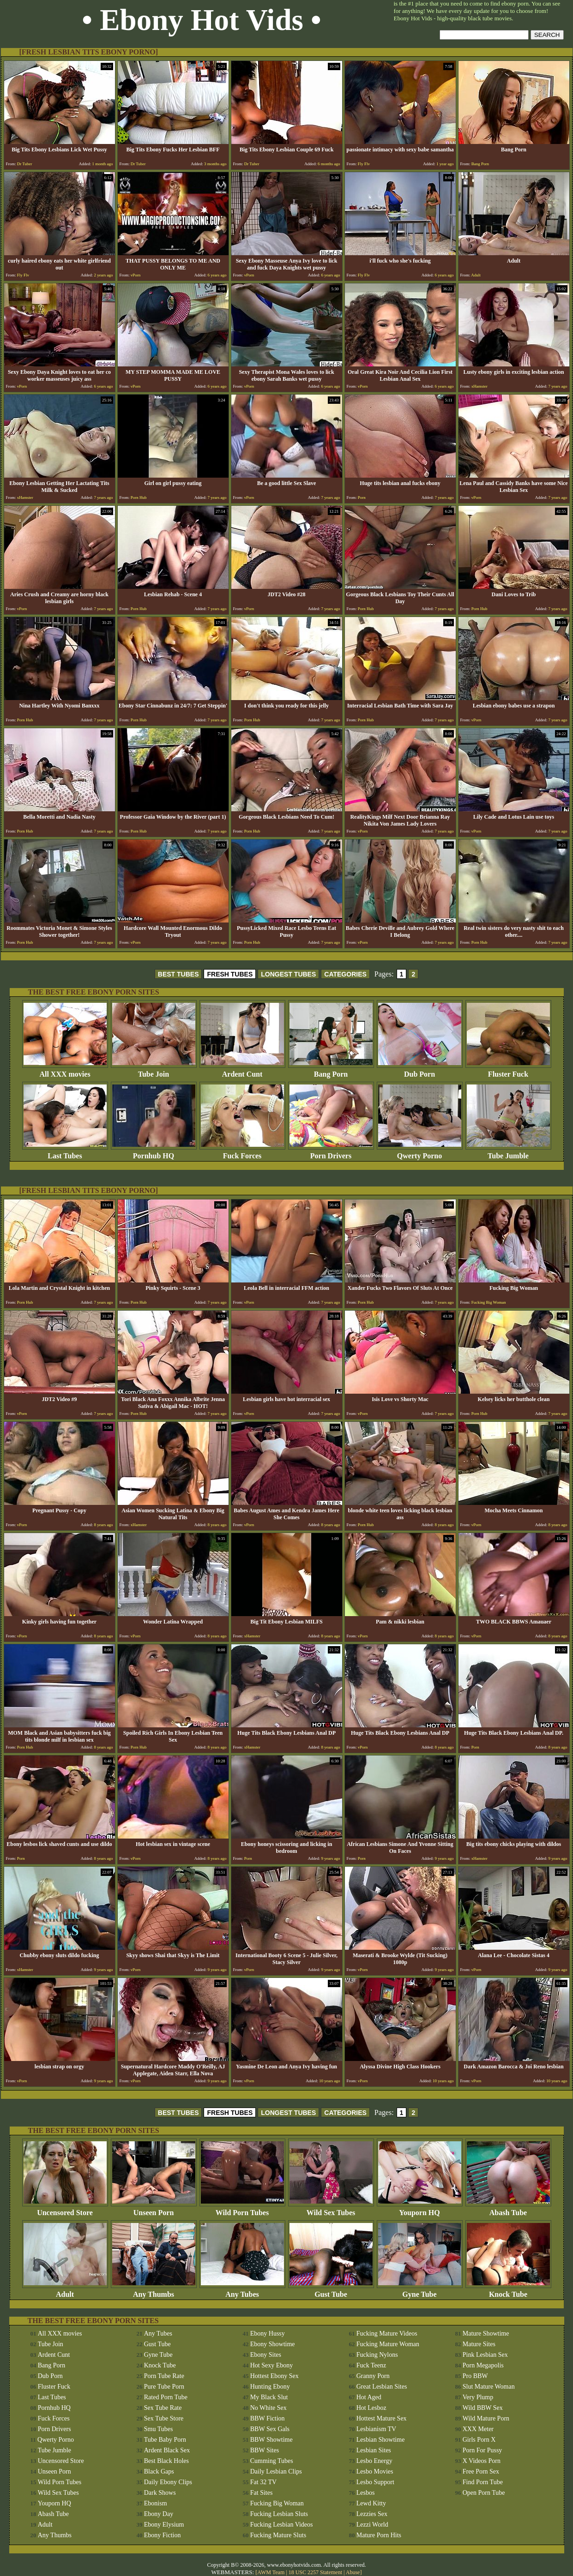  I want to click on Fucking Lesbian Sluts, so click(279, 2513).